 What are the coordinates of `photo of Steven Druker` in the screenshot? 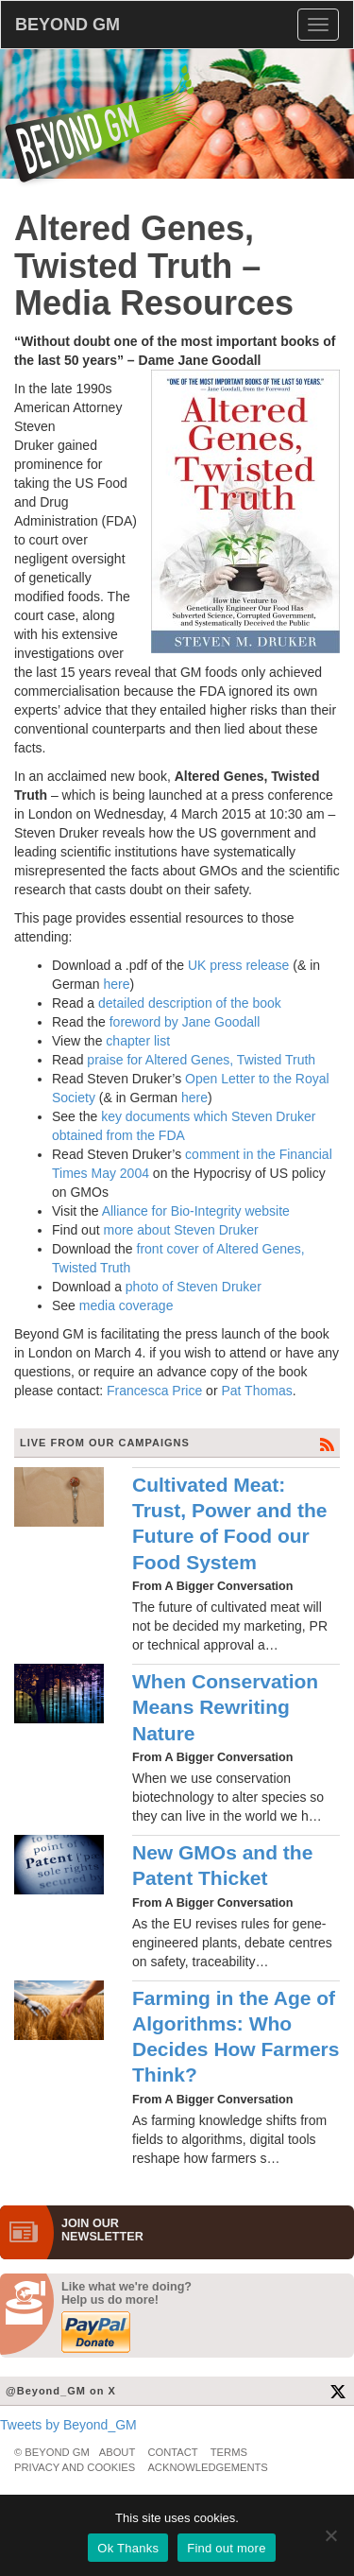 It's located at (193, 1286).